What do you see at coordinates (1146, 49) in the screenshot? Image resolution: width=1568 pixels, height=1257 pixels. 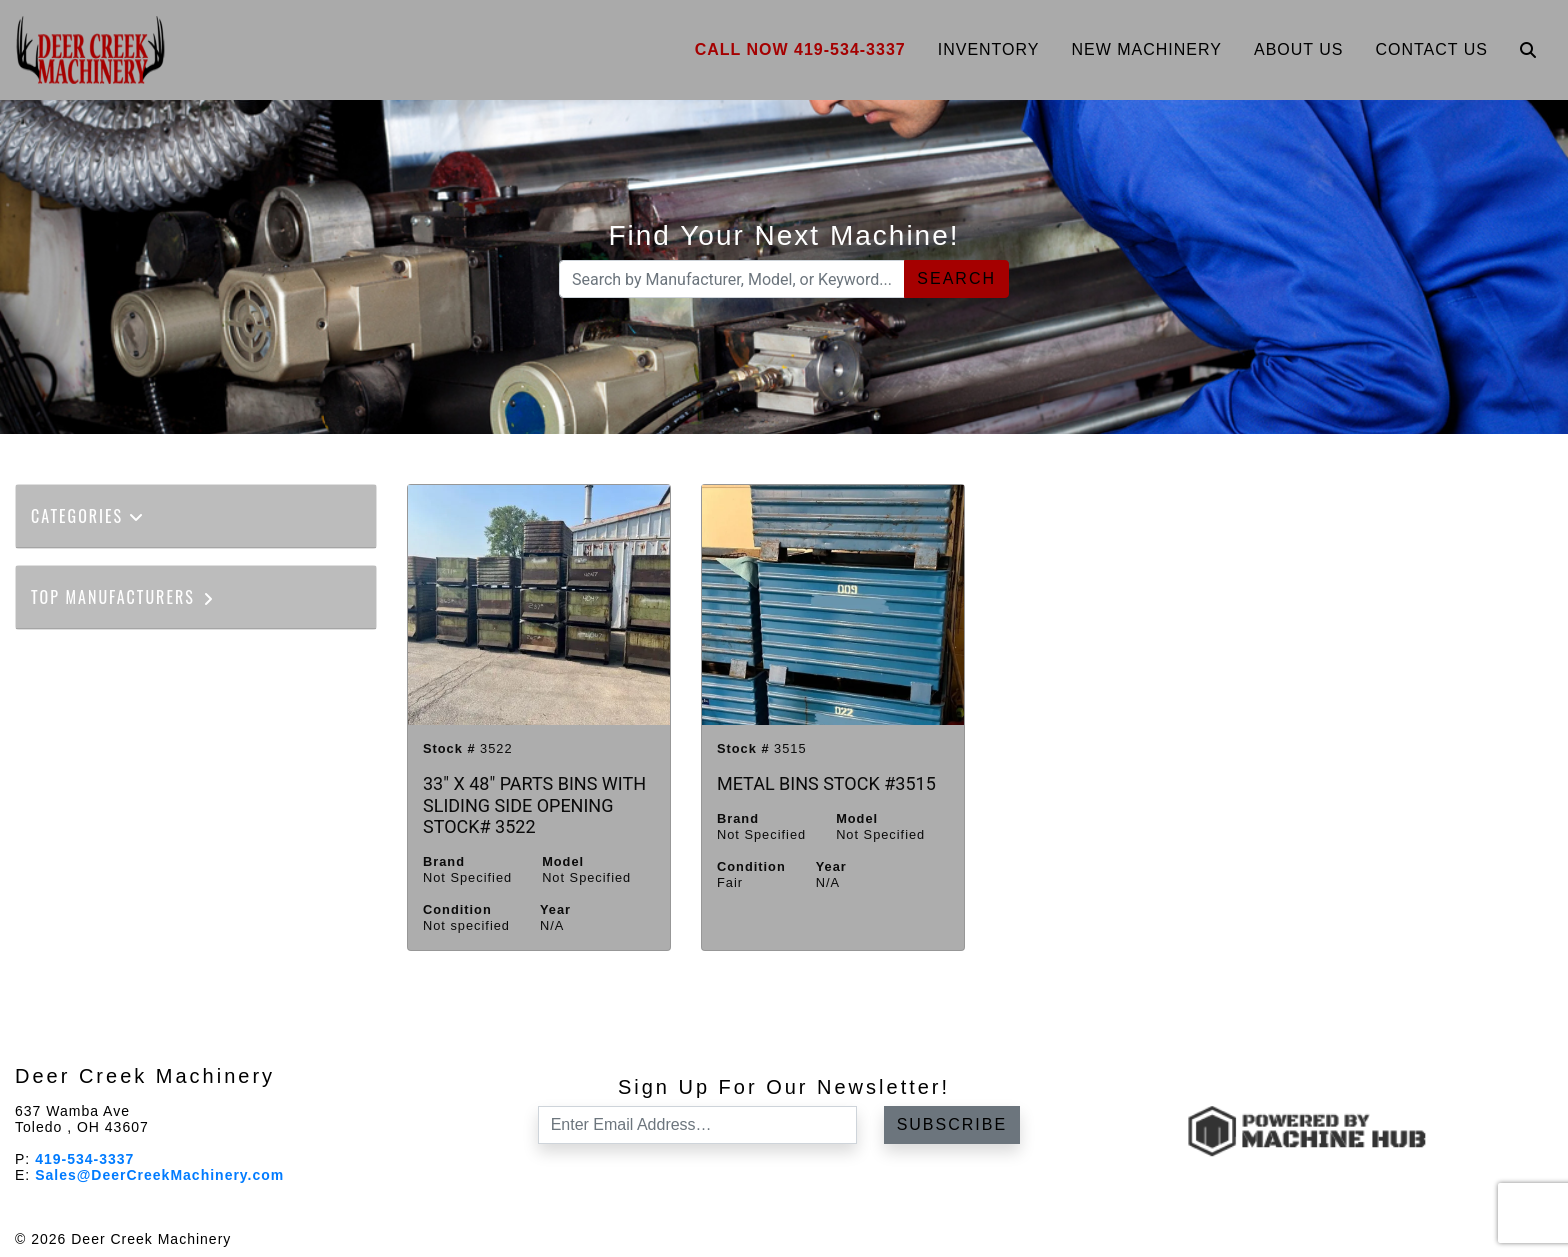 I see `New Machinery` at bounding box center [1146, 49].